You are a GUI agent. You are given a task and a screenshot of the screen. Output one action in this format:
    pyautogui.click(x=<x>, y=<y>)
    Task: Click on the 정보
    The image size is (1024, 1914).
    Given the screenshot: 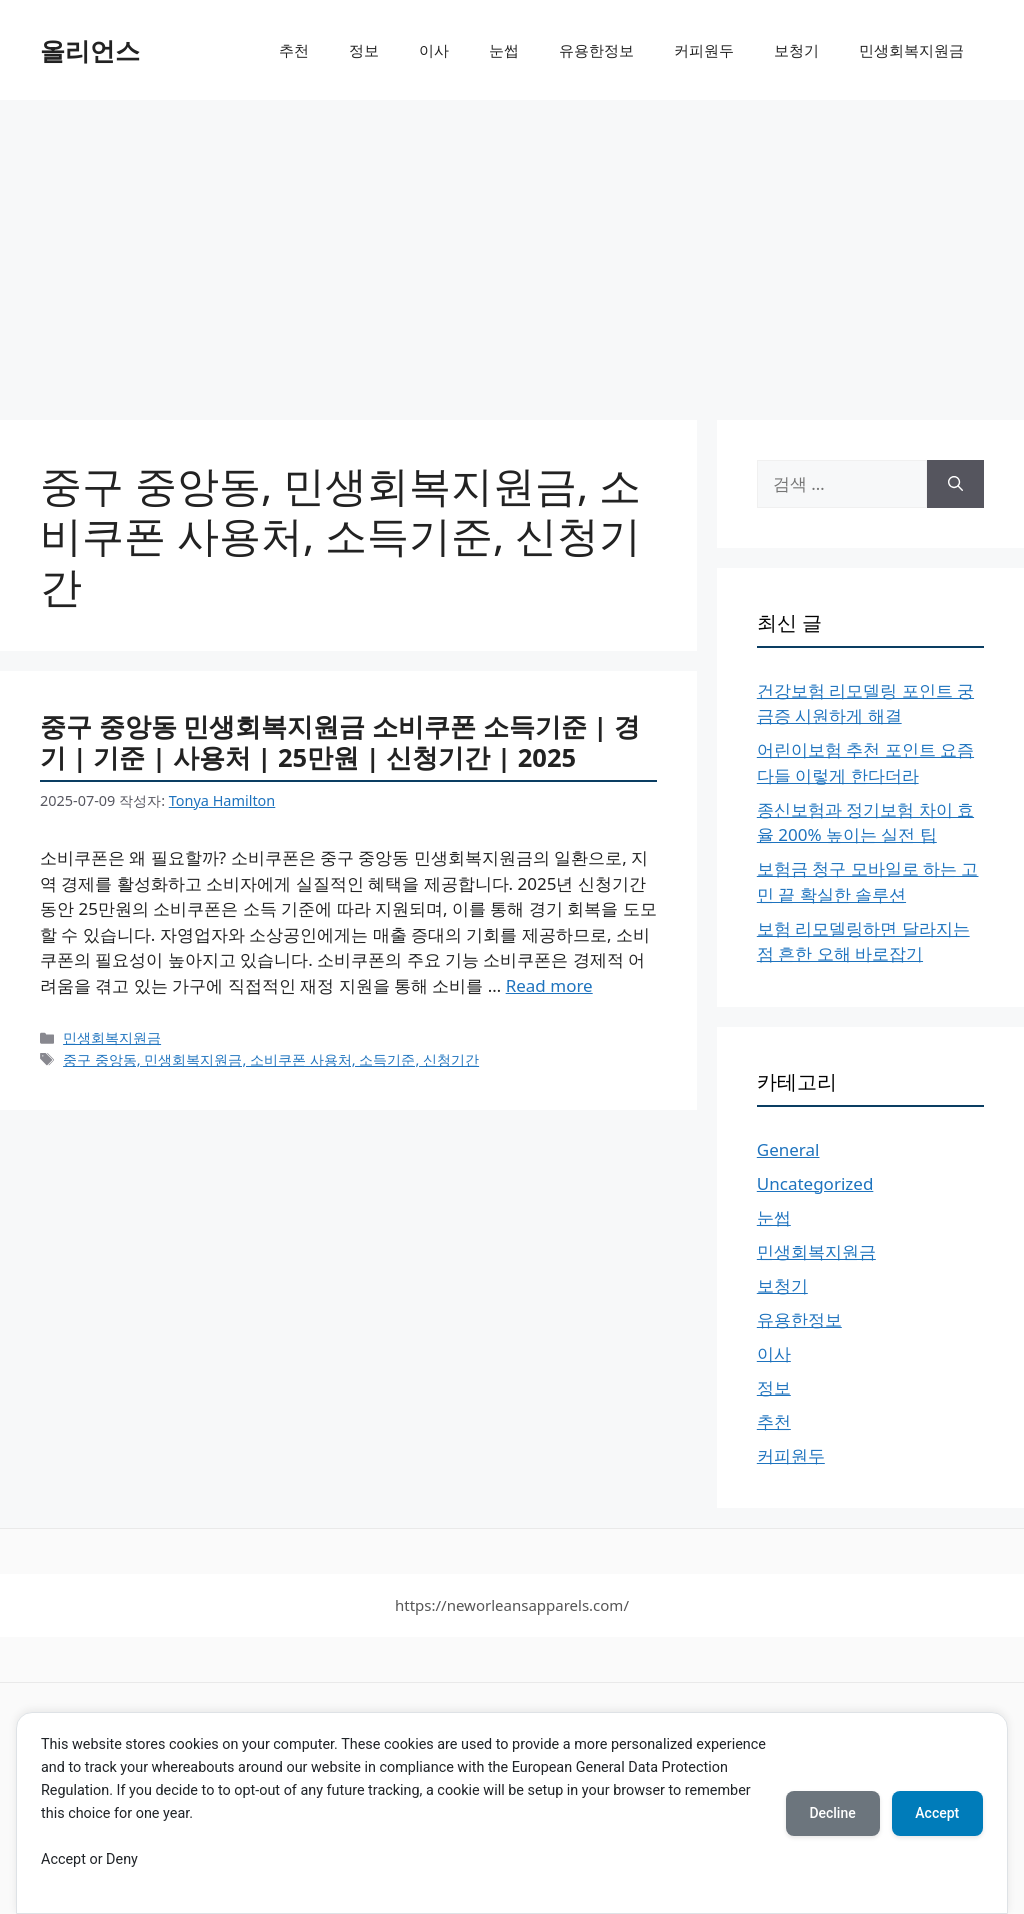 What is the action you would take?
    pyautogui.click(x=364, y=50)
    